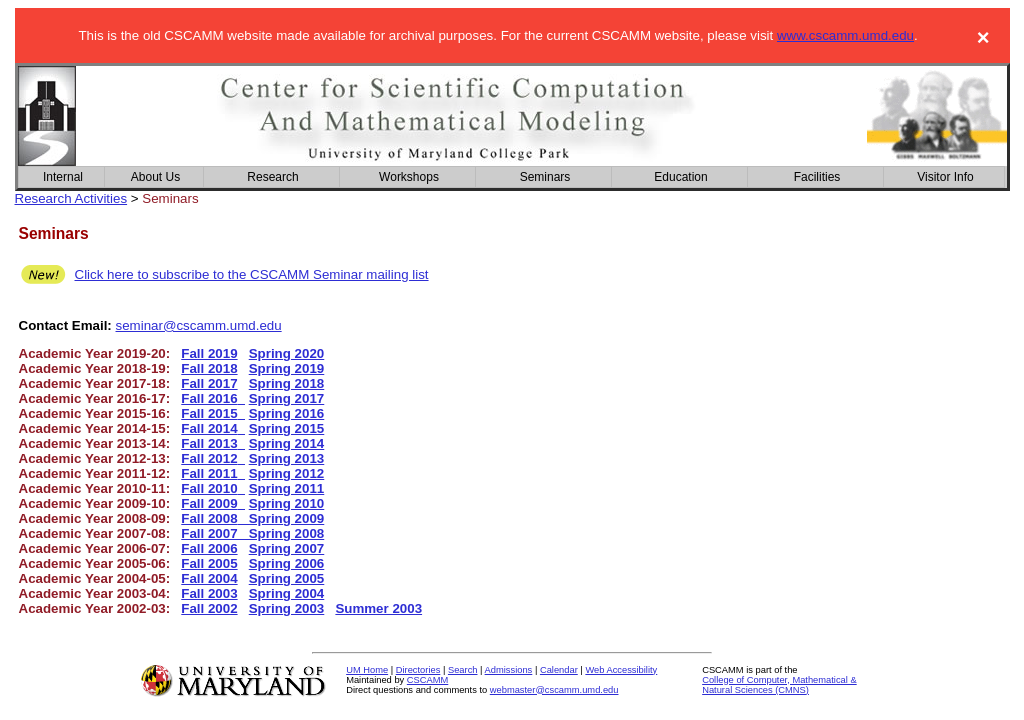 The image size is (1024, 720). Describe the element at coordinates (209, 593) in the screenshot. I see `Fall 2003` at that location.